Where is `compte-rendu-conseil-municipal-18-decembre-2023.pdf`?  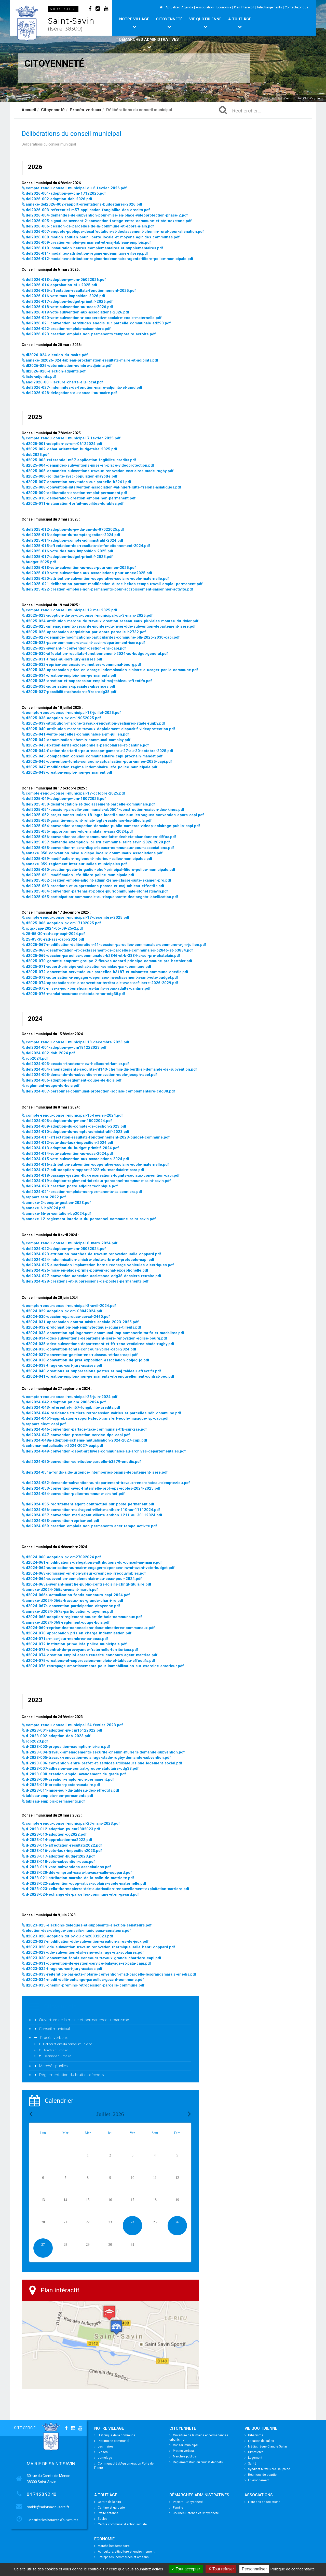
compte-rendu-conseil-municipal-18-decembre-2023.pdf is located at coordinates (76, 1042).